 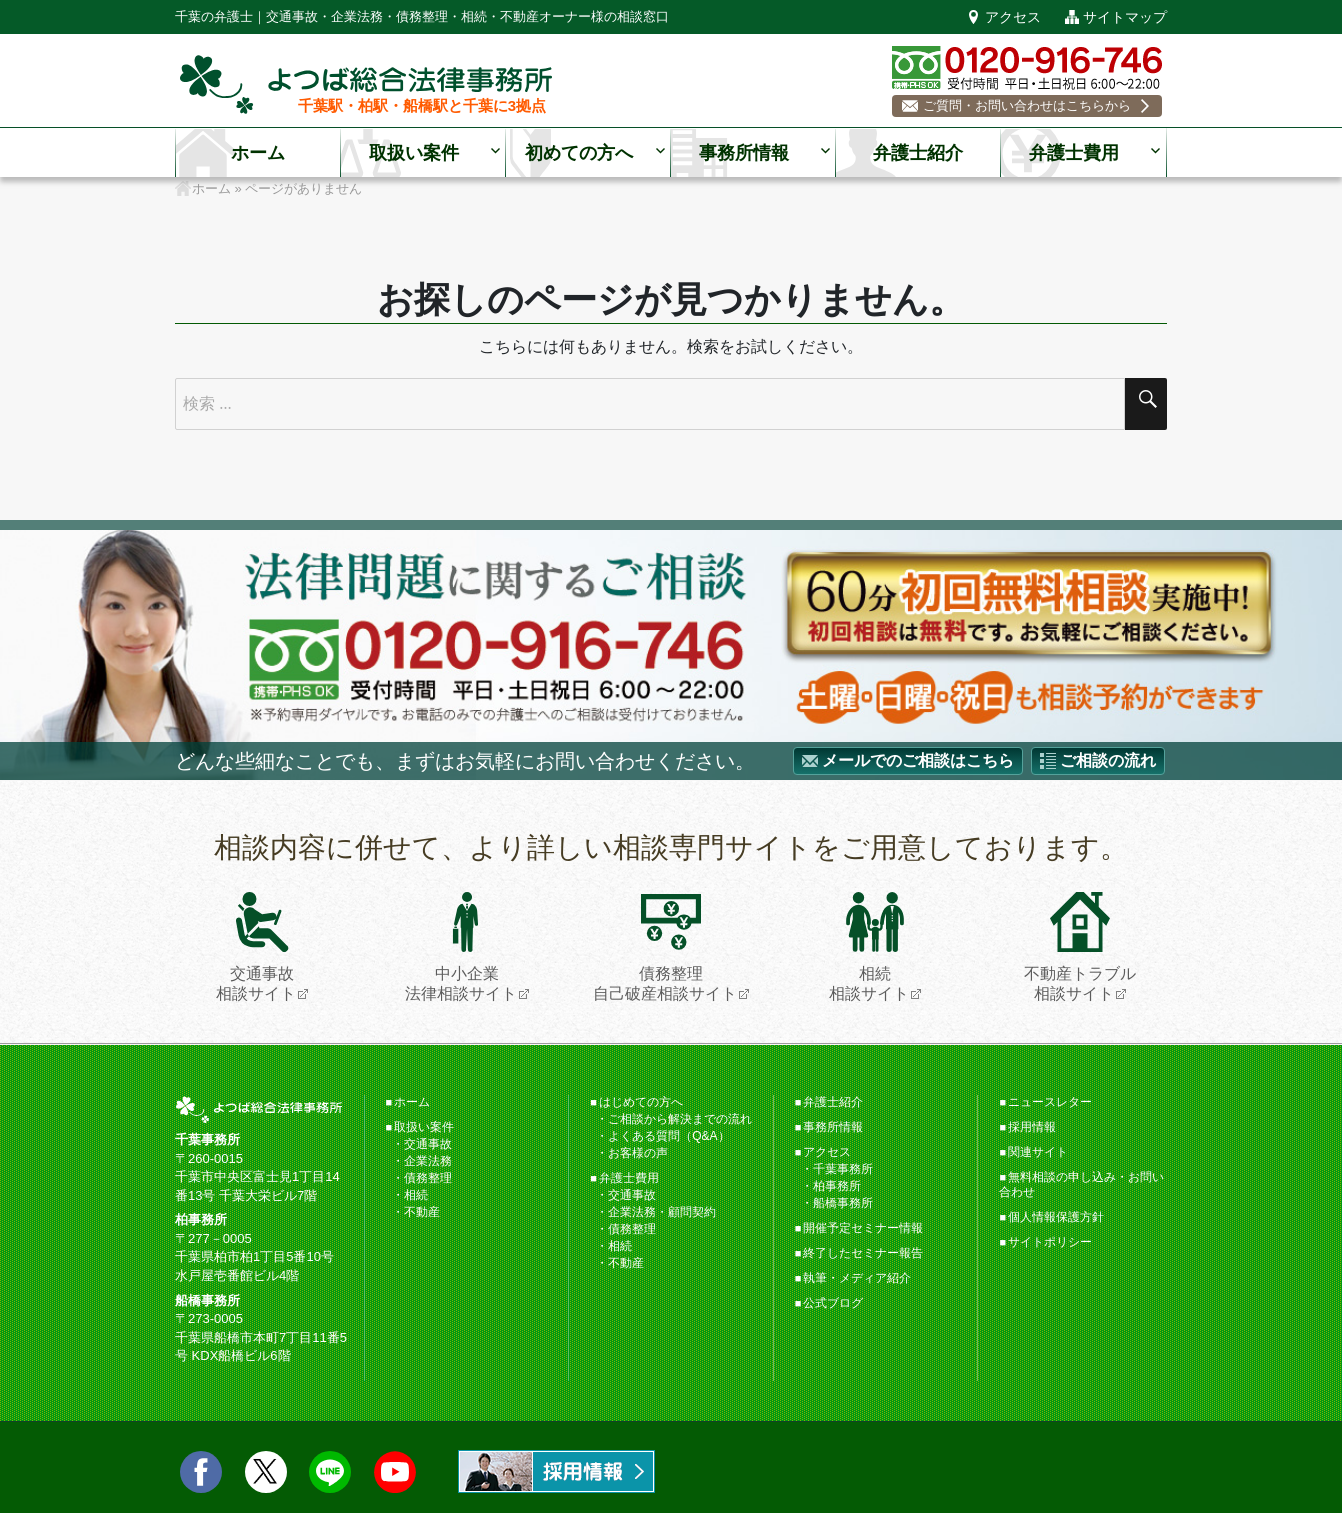 What do you see at coordinates (918, 153) in the screenshot?
I see `弁護士紹介` at bounding box center [918, 153].